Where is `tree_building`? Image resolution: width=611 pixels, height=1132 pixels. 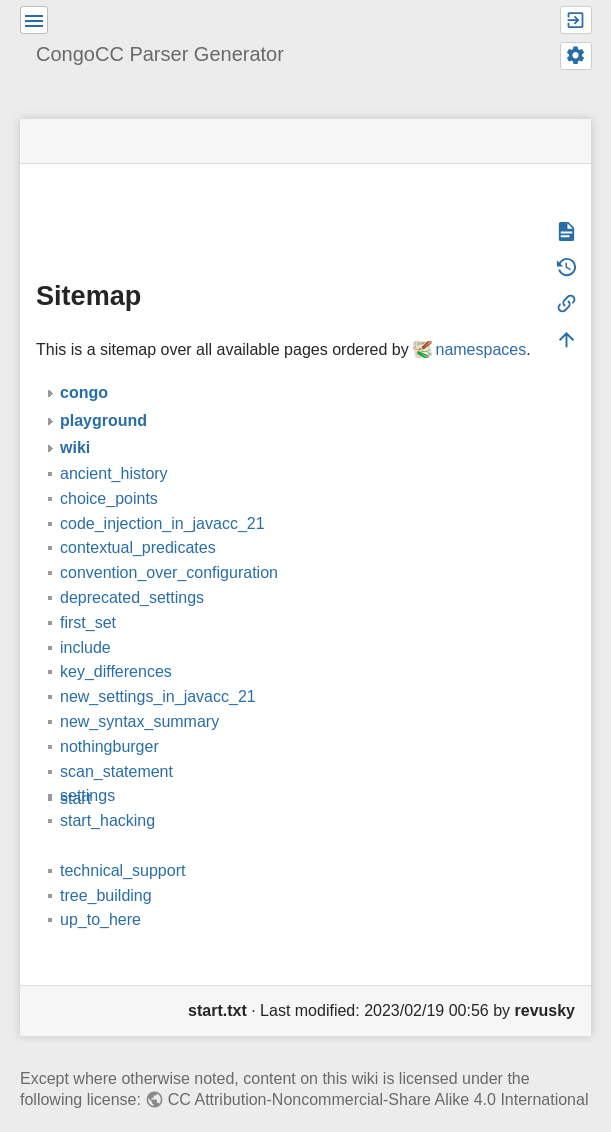
tree_building is located at coordinates (106, 866).